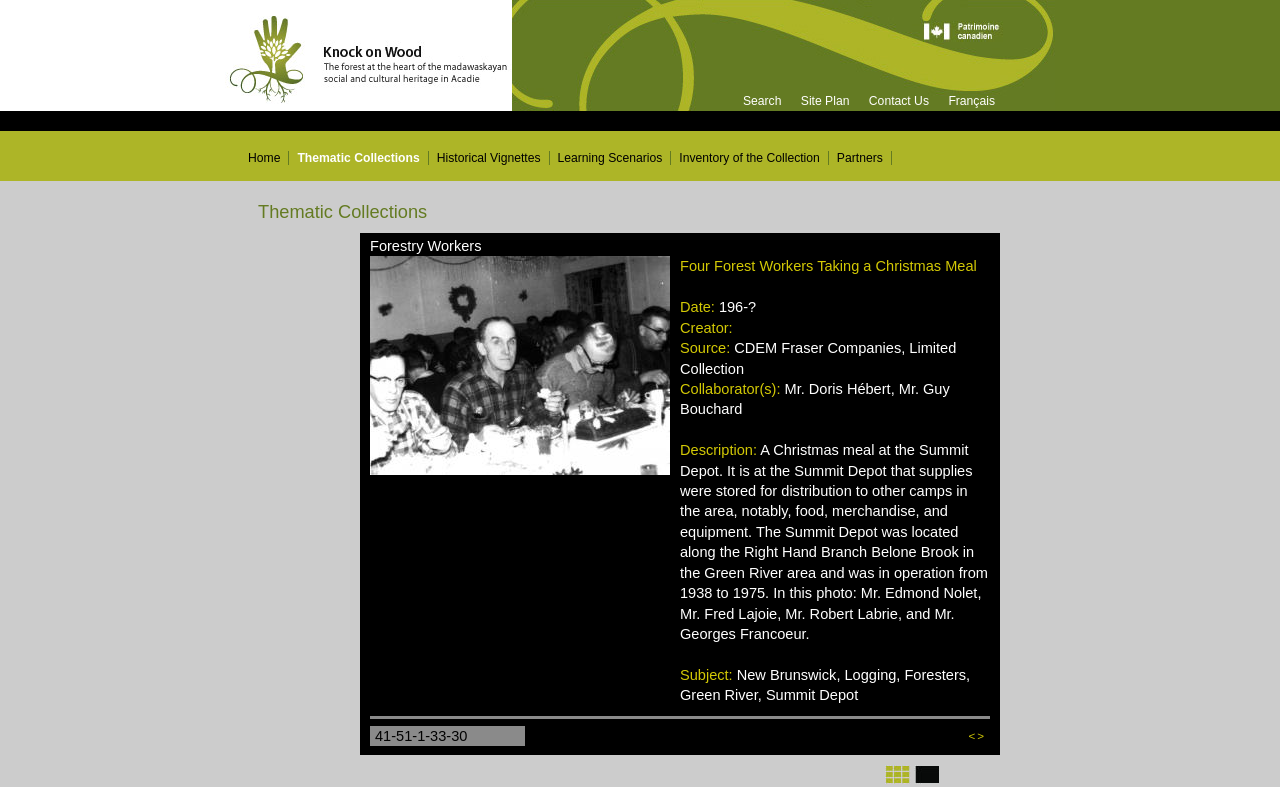  Describe the element at coordinates (489, 158) in the screenshot. I see `Historical Vignettes` at that location.